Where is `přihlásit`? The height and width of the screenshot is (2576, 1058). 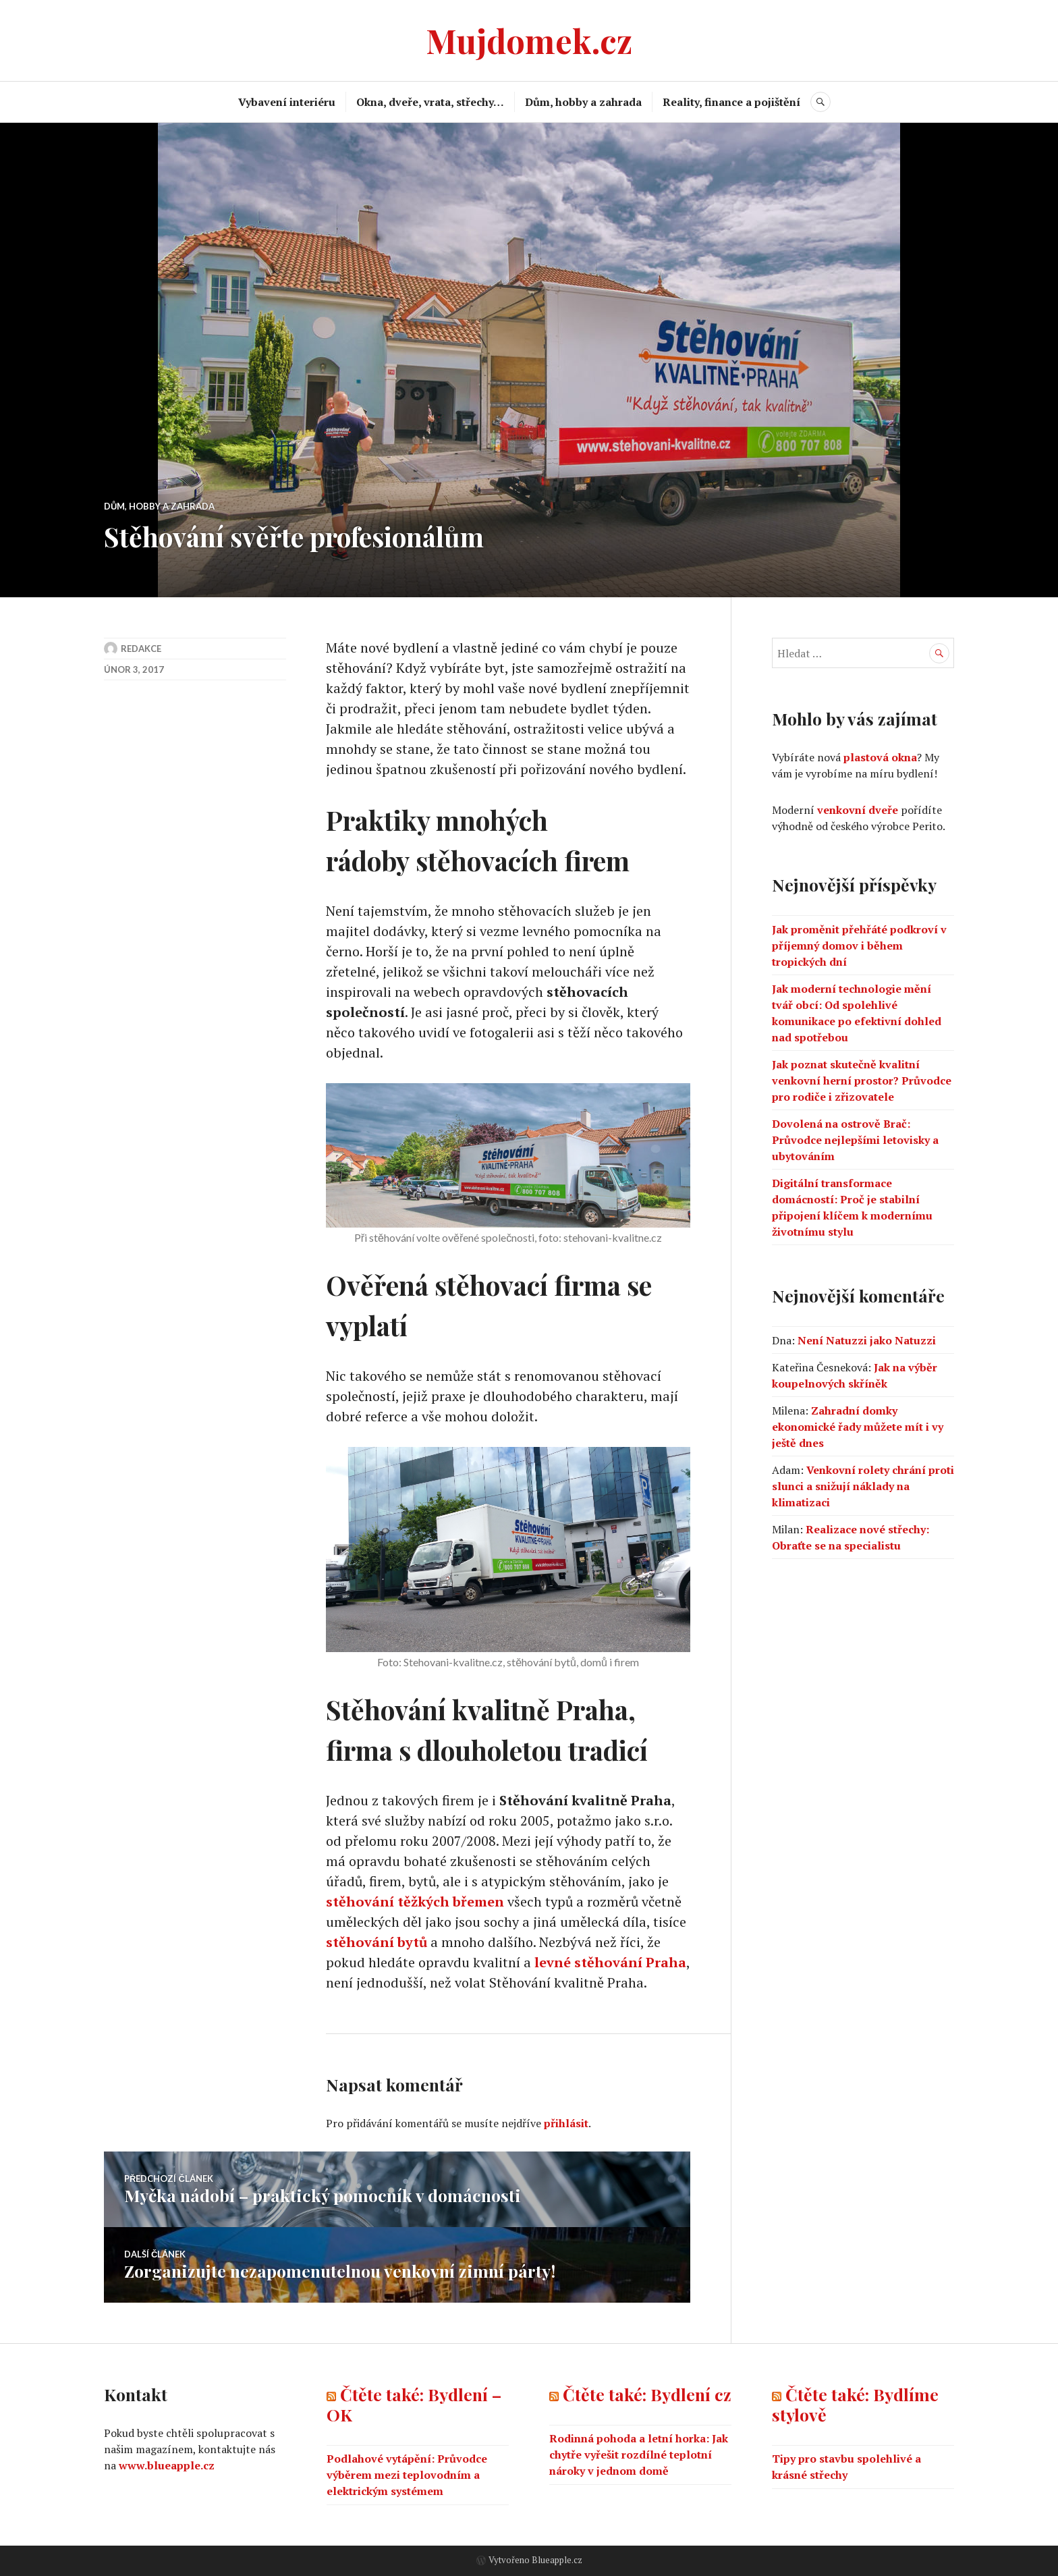 přihlásit is located at coordinates (566, 2123).